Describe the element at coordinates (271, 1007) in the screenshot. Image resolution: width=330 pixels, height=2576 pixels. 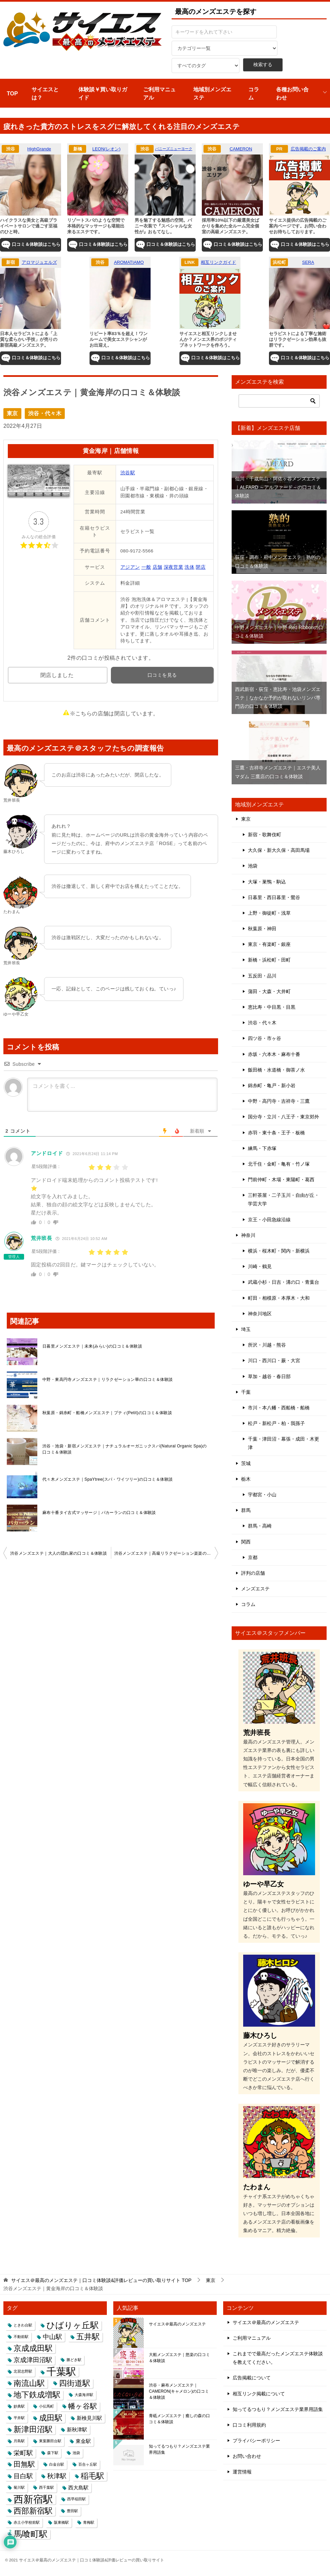
I see `恵比寿・中目黒・目黒` at that location.